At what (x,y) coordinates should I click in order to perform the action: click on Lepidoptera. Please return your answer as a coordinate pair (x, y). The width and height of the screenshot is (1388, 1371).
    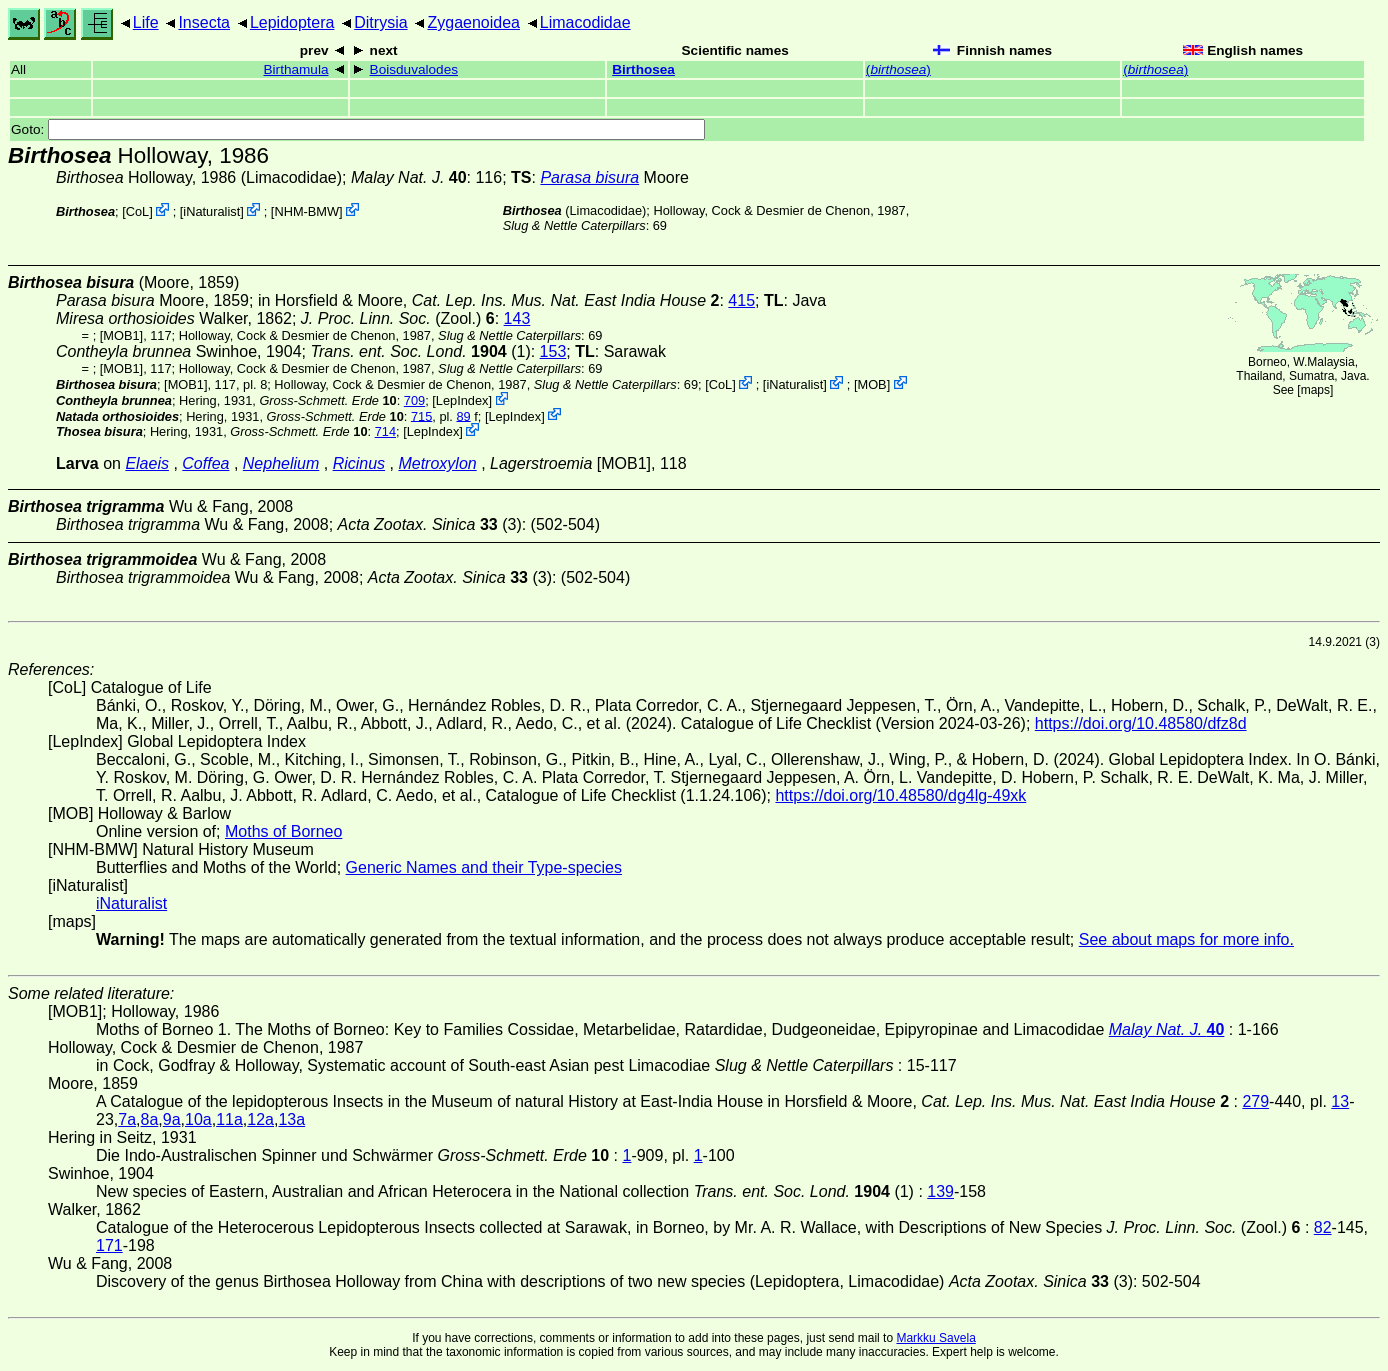
    Looking at the image, I should click on (292, 22).